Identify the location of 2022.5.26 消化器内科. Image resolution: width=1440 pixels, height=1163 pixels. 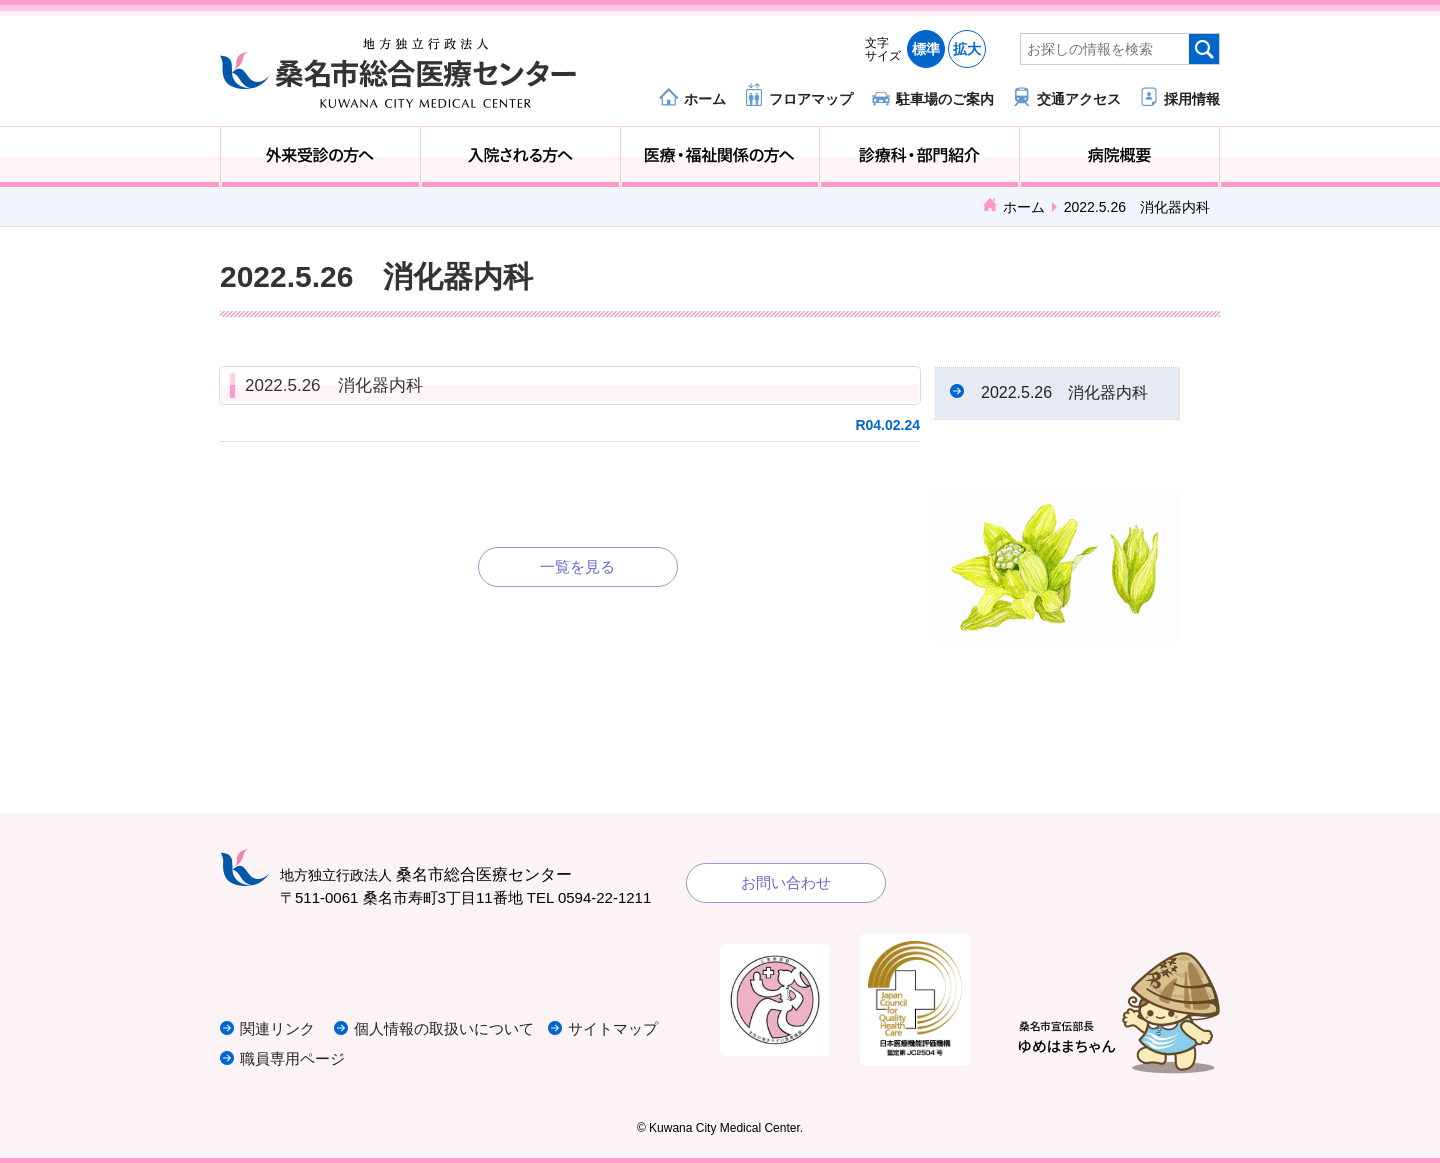
(334, 385).